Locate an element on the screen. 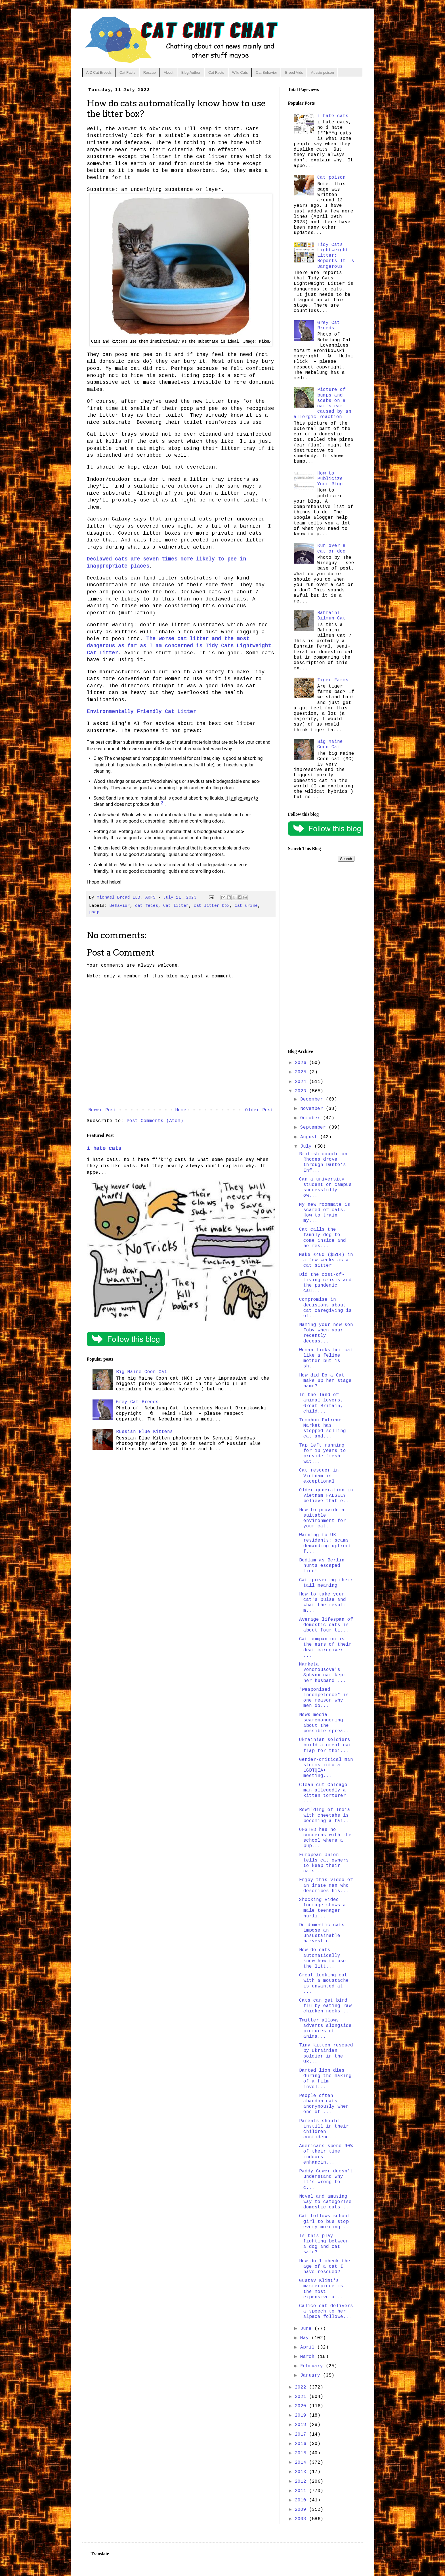  2010 is located at coordinates (302, 2500).